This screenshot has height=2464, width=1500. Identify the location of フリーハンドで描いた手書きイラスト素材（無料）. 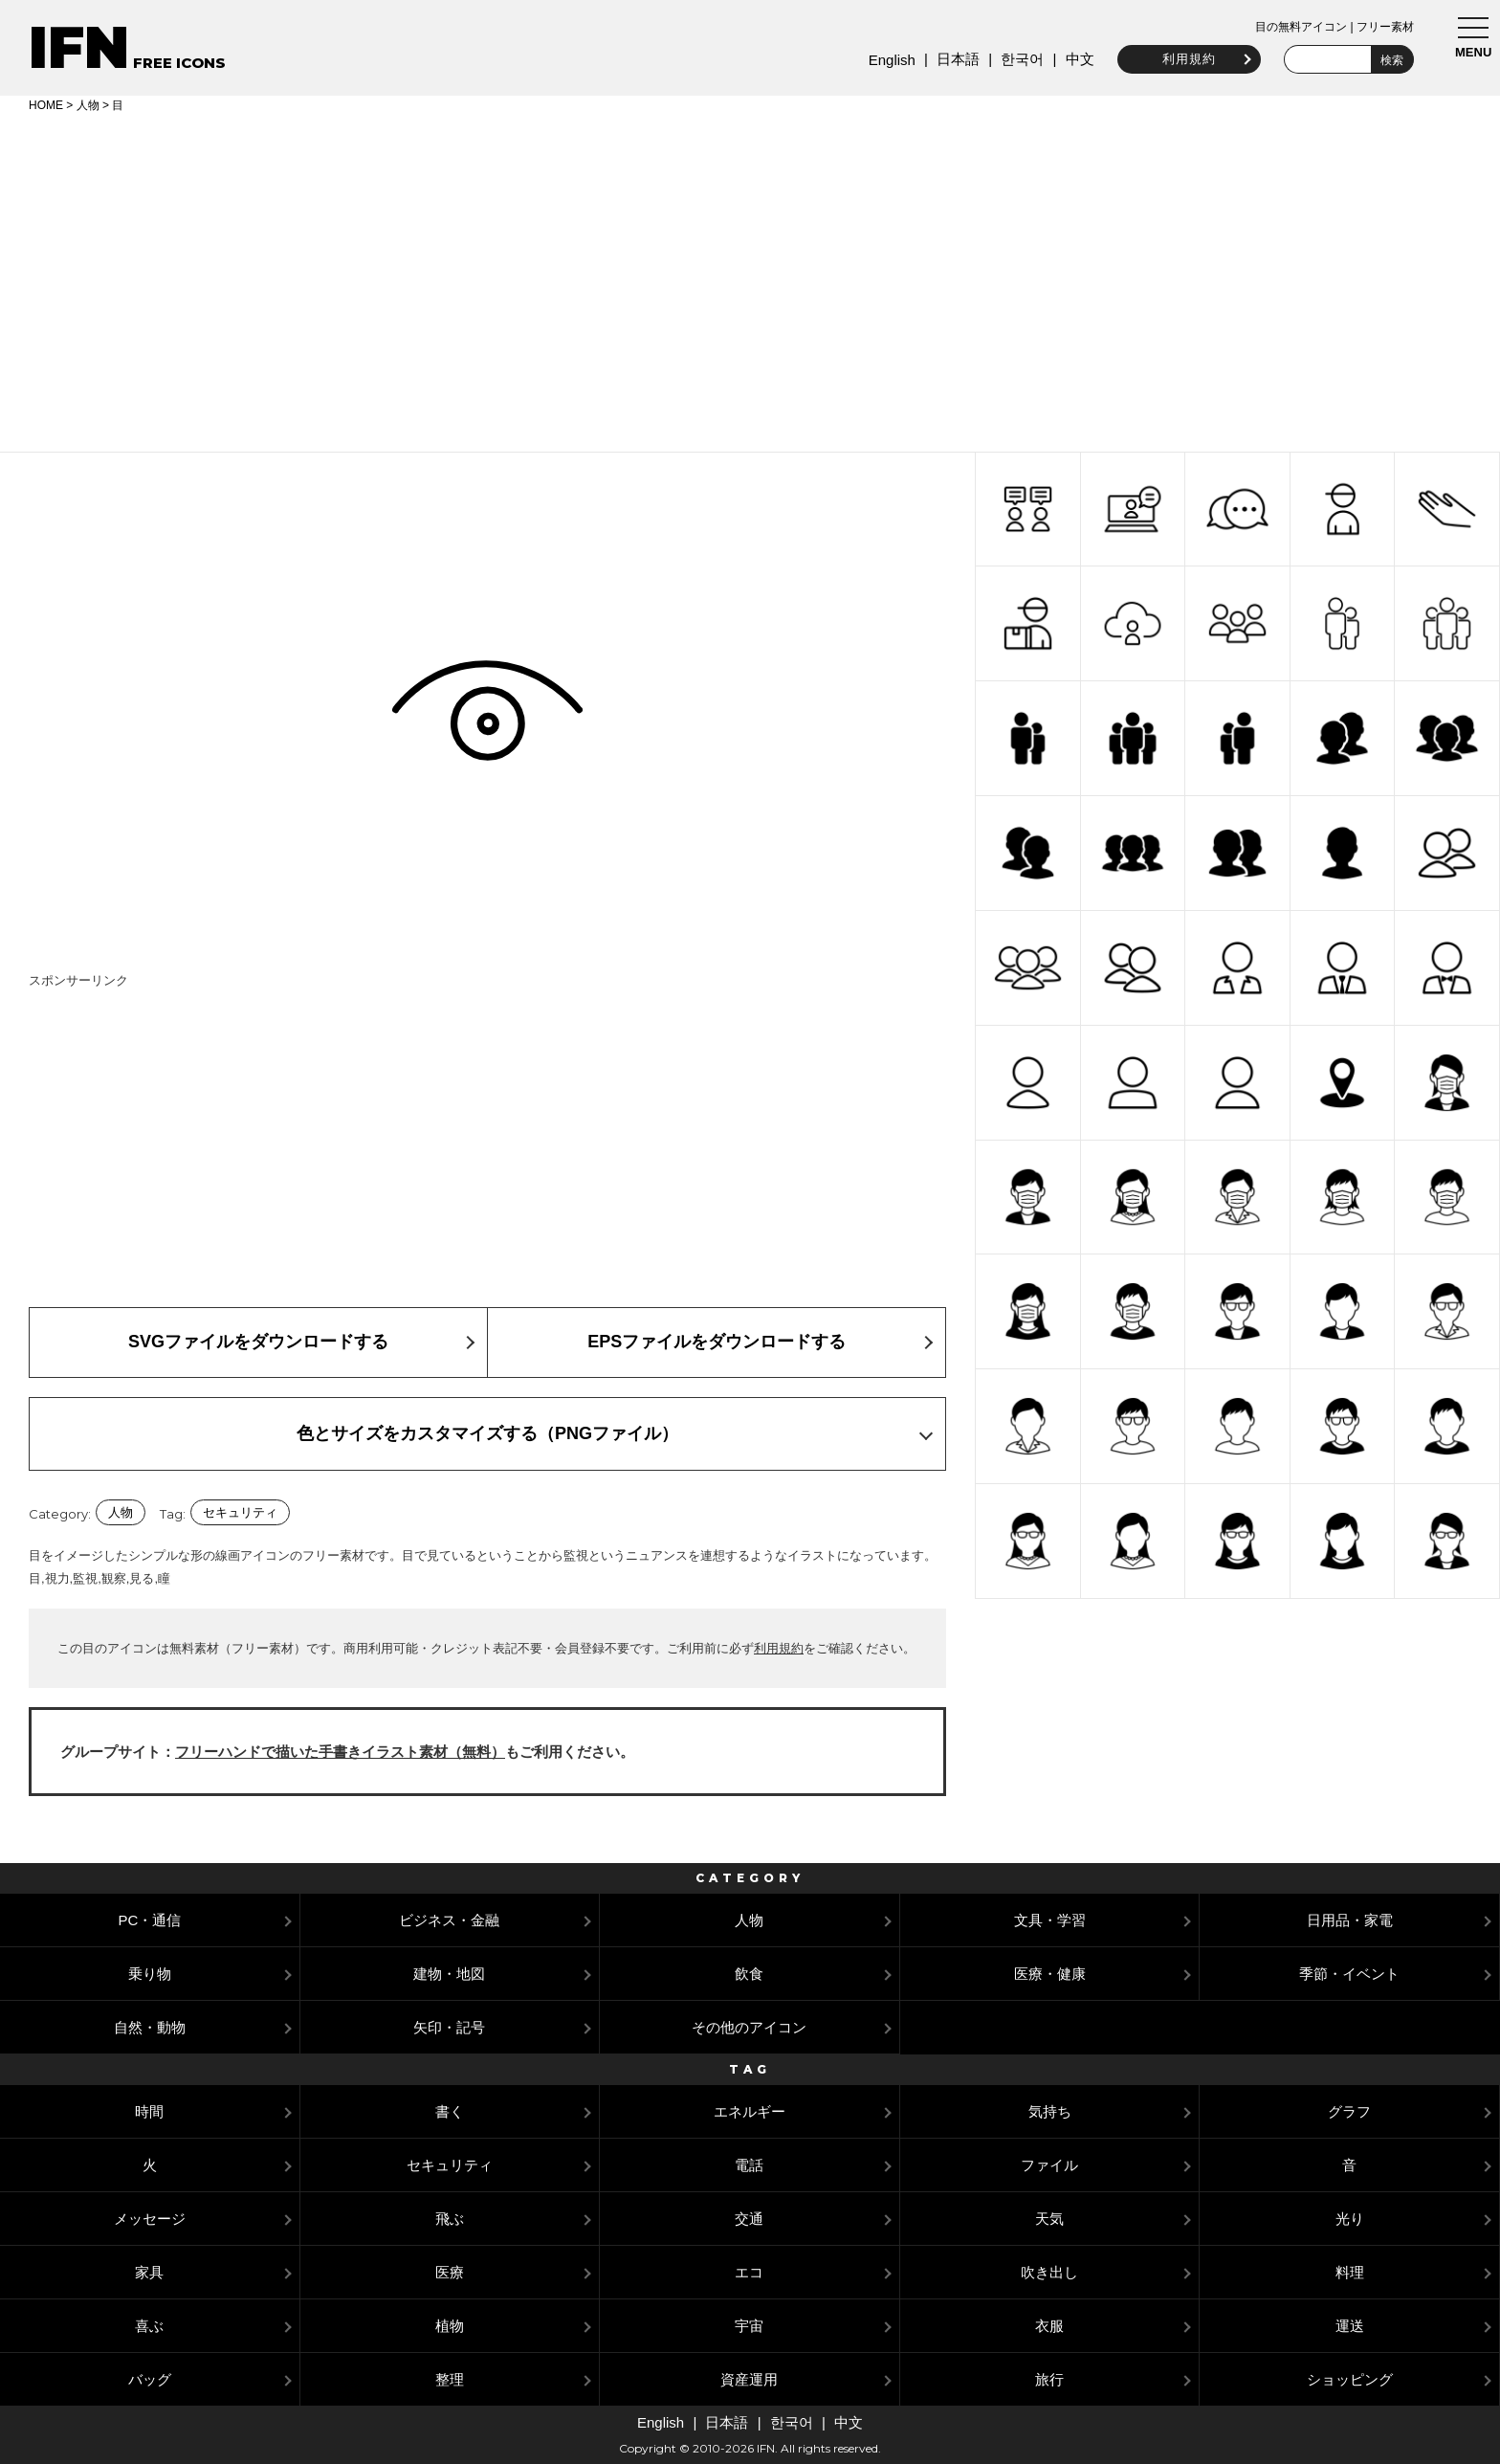
(340, 1751).